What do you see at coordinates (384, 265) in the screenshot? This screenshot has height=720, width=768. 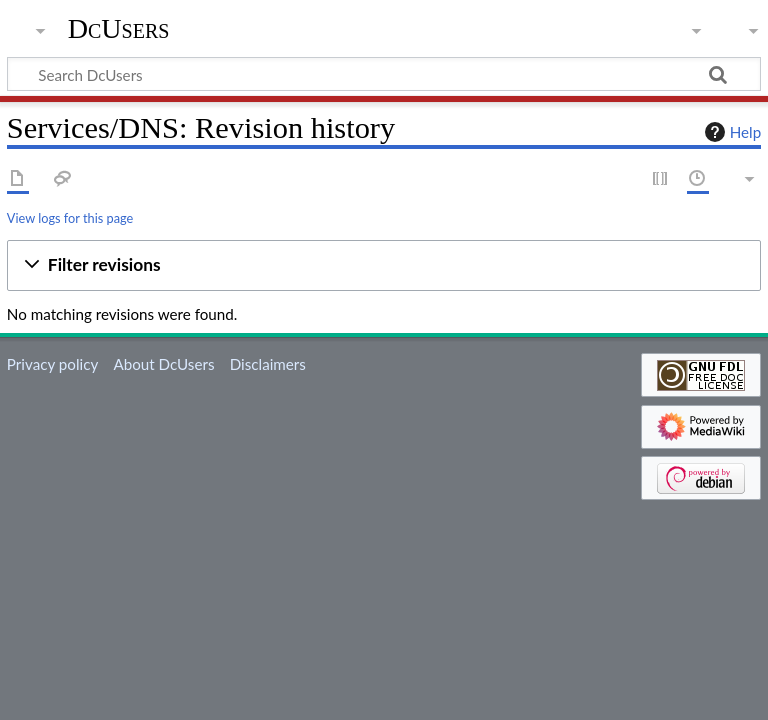 I see `[button]` at bounding box center [384, 265].